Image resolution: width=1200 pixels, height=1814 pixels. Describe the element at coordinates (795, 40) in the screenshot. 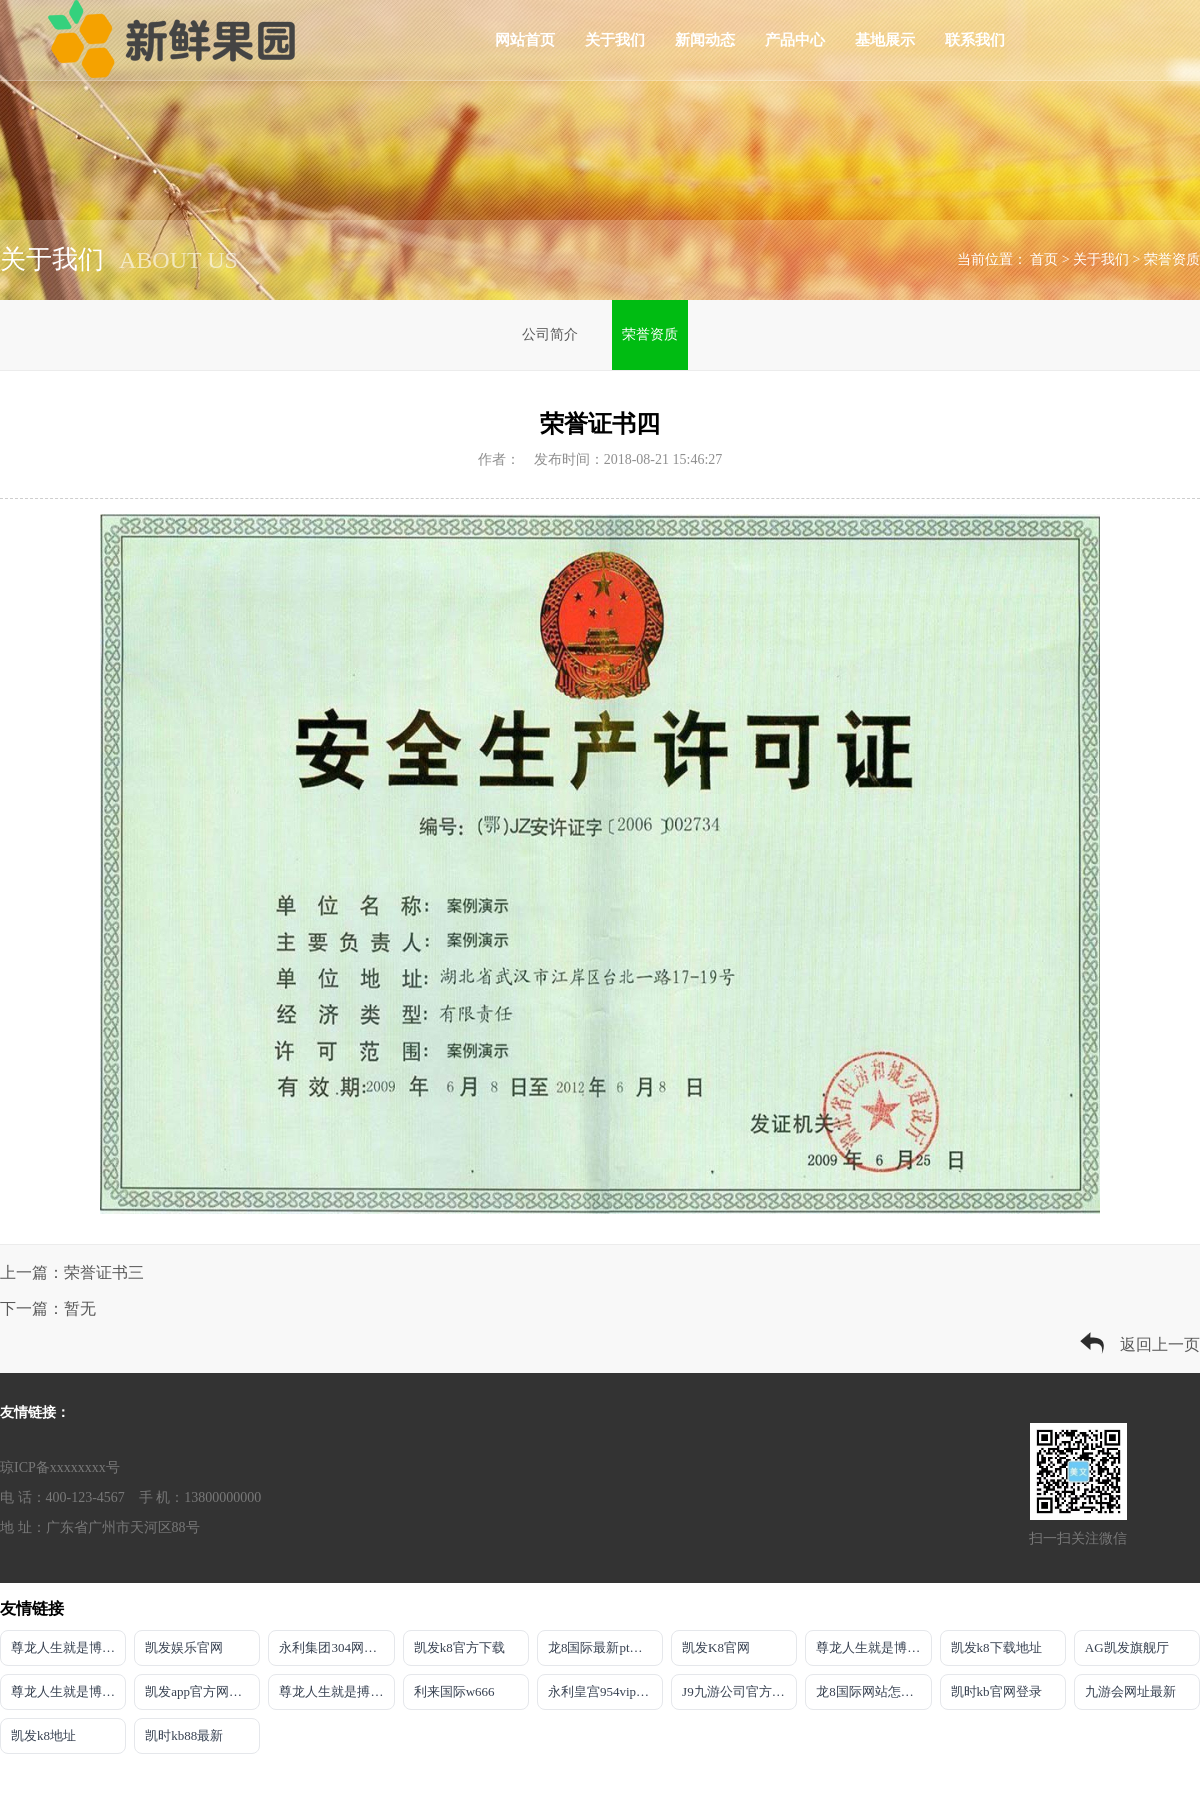

I see `产品中心` at that location.